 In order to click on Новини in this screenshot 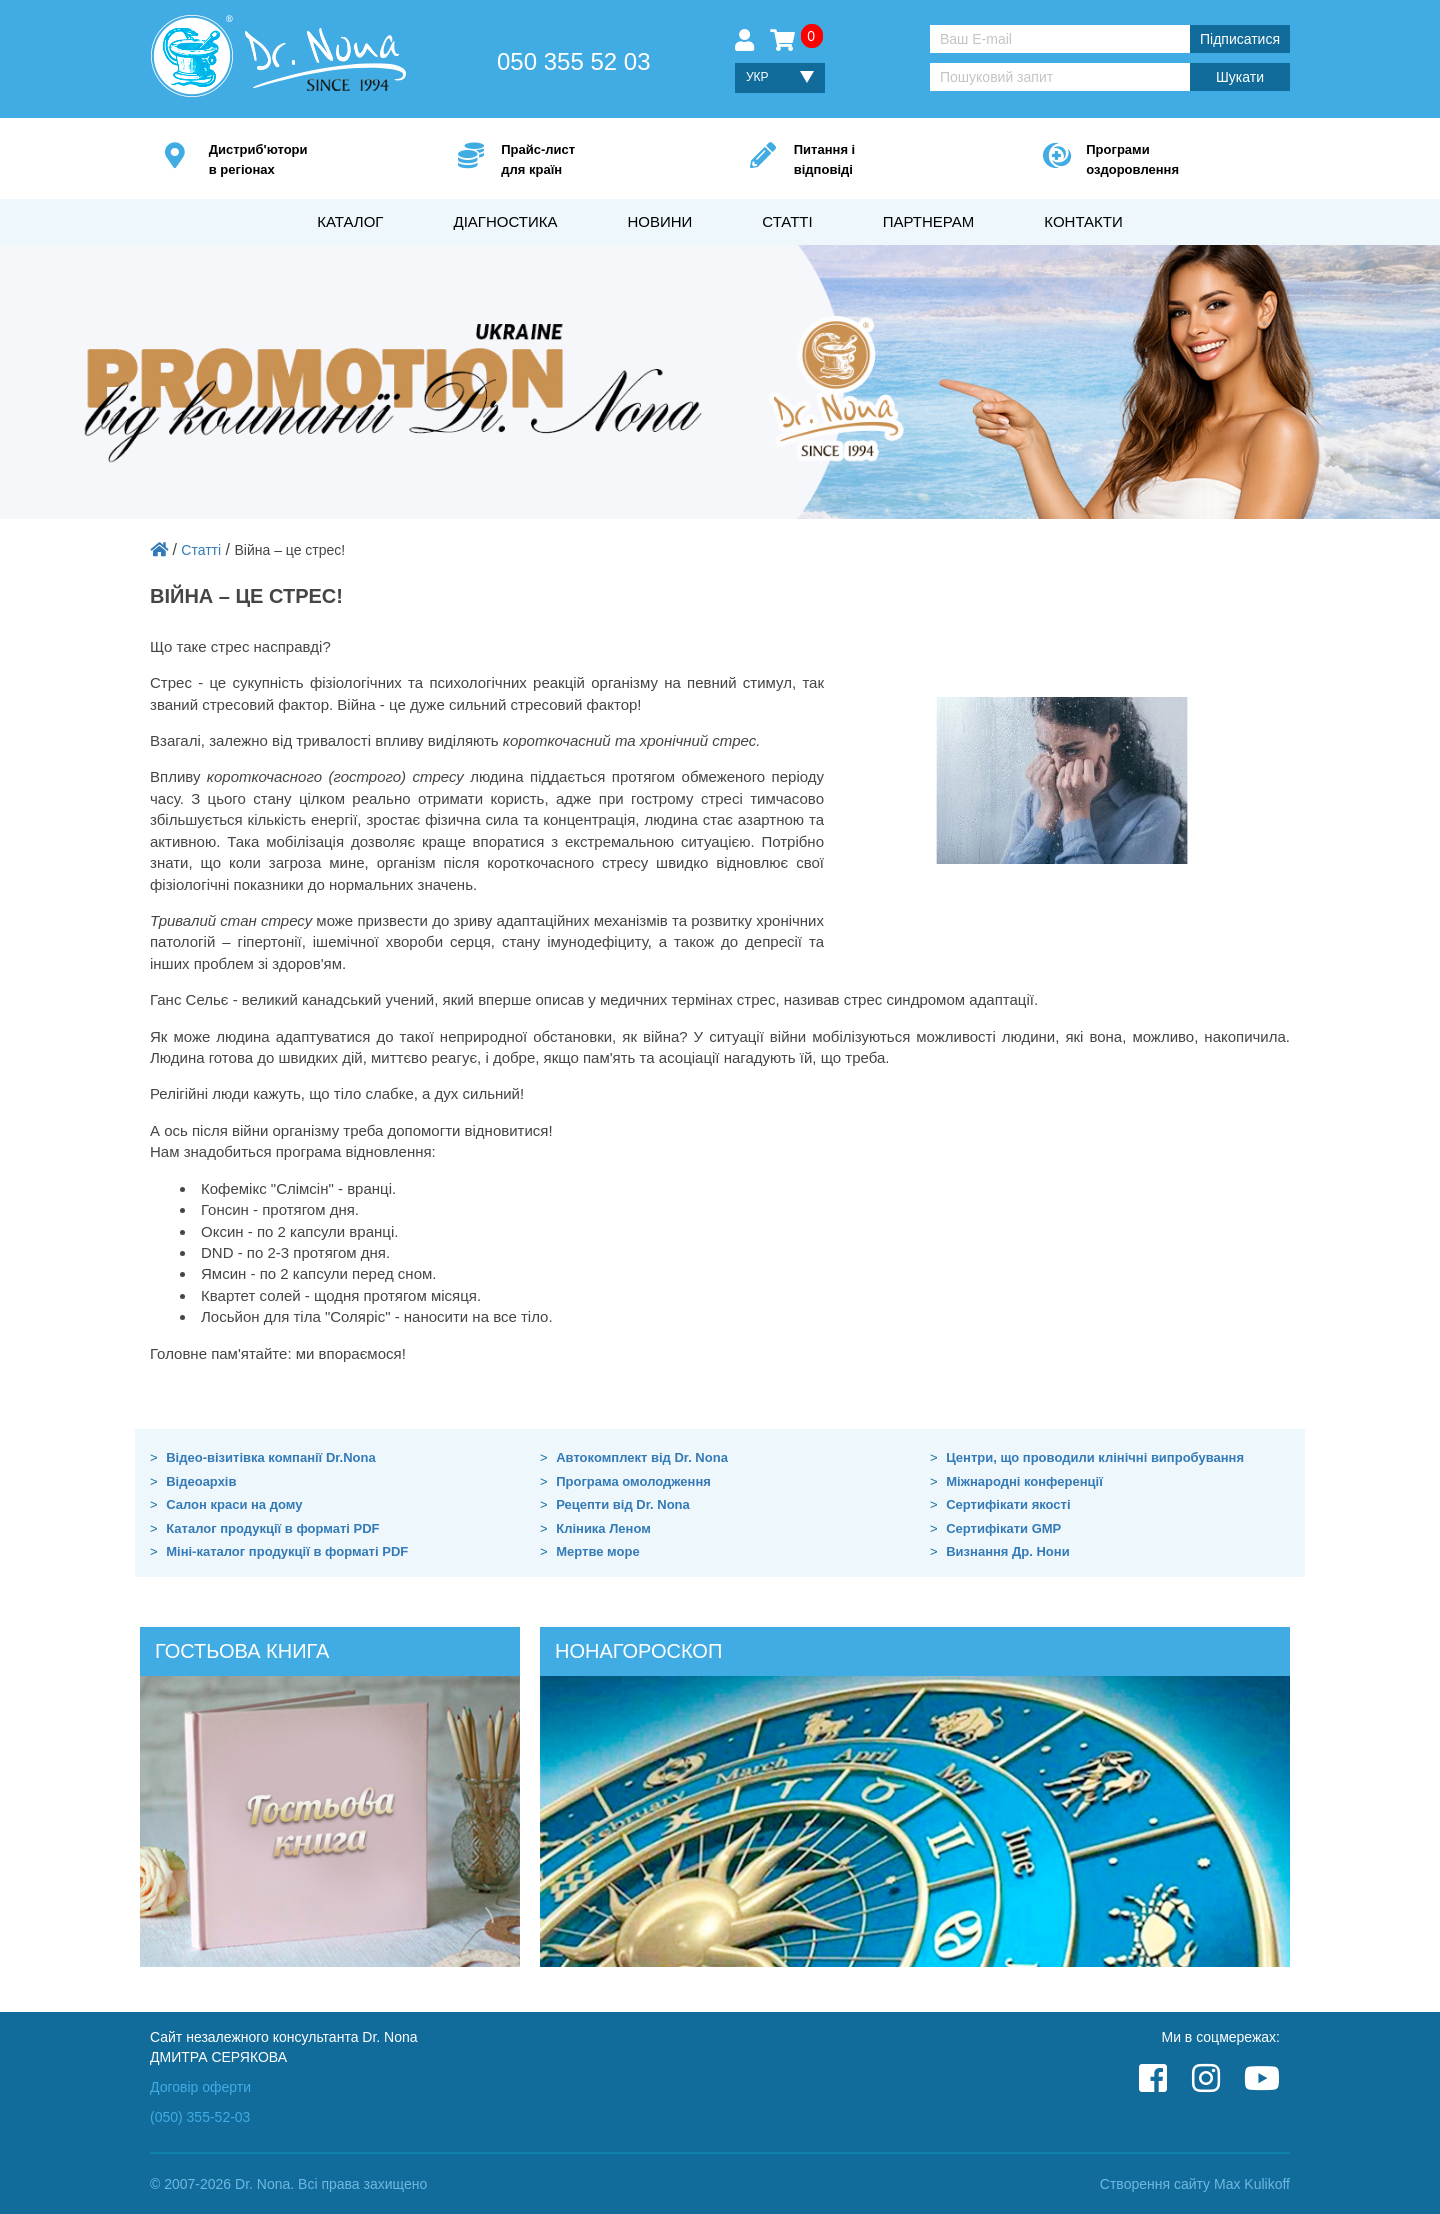, I will do `click(659, 221)`.